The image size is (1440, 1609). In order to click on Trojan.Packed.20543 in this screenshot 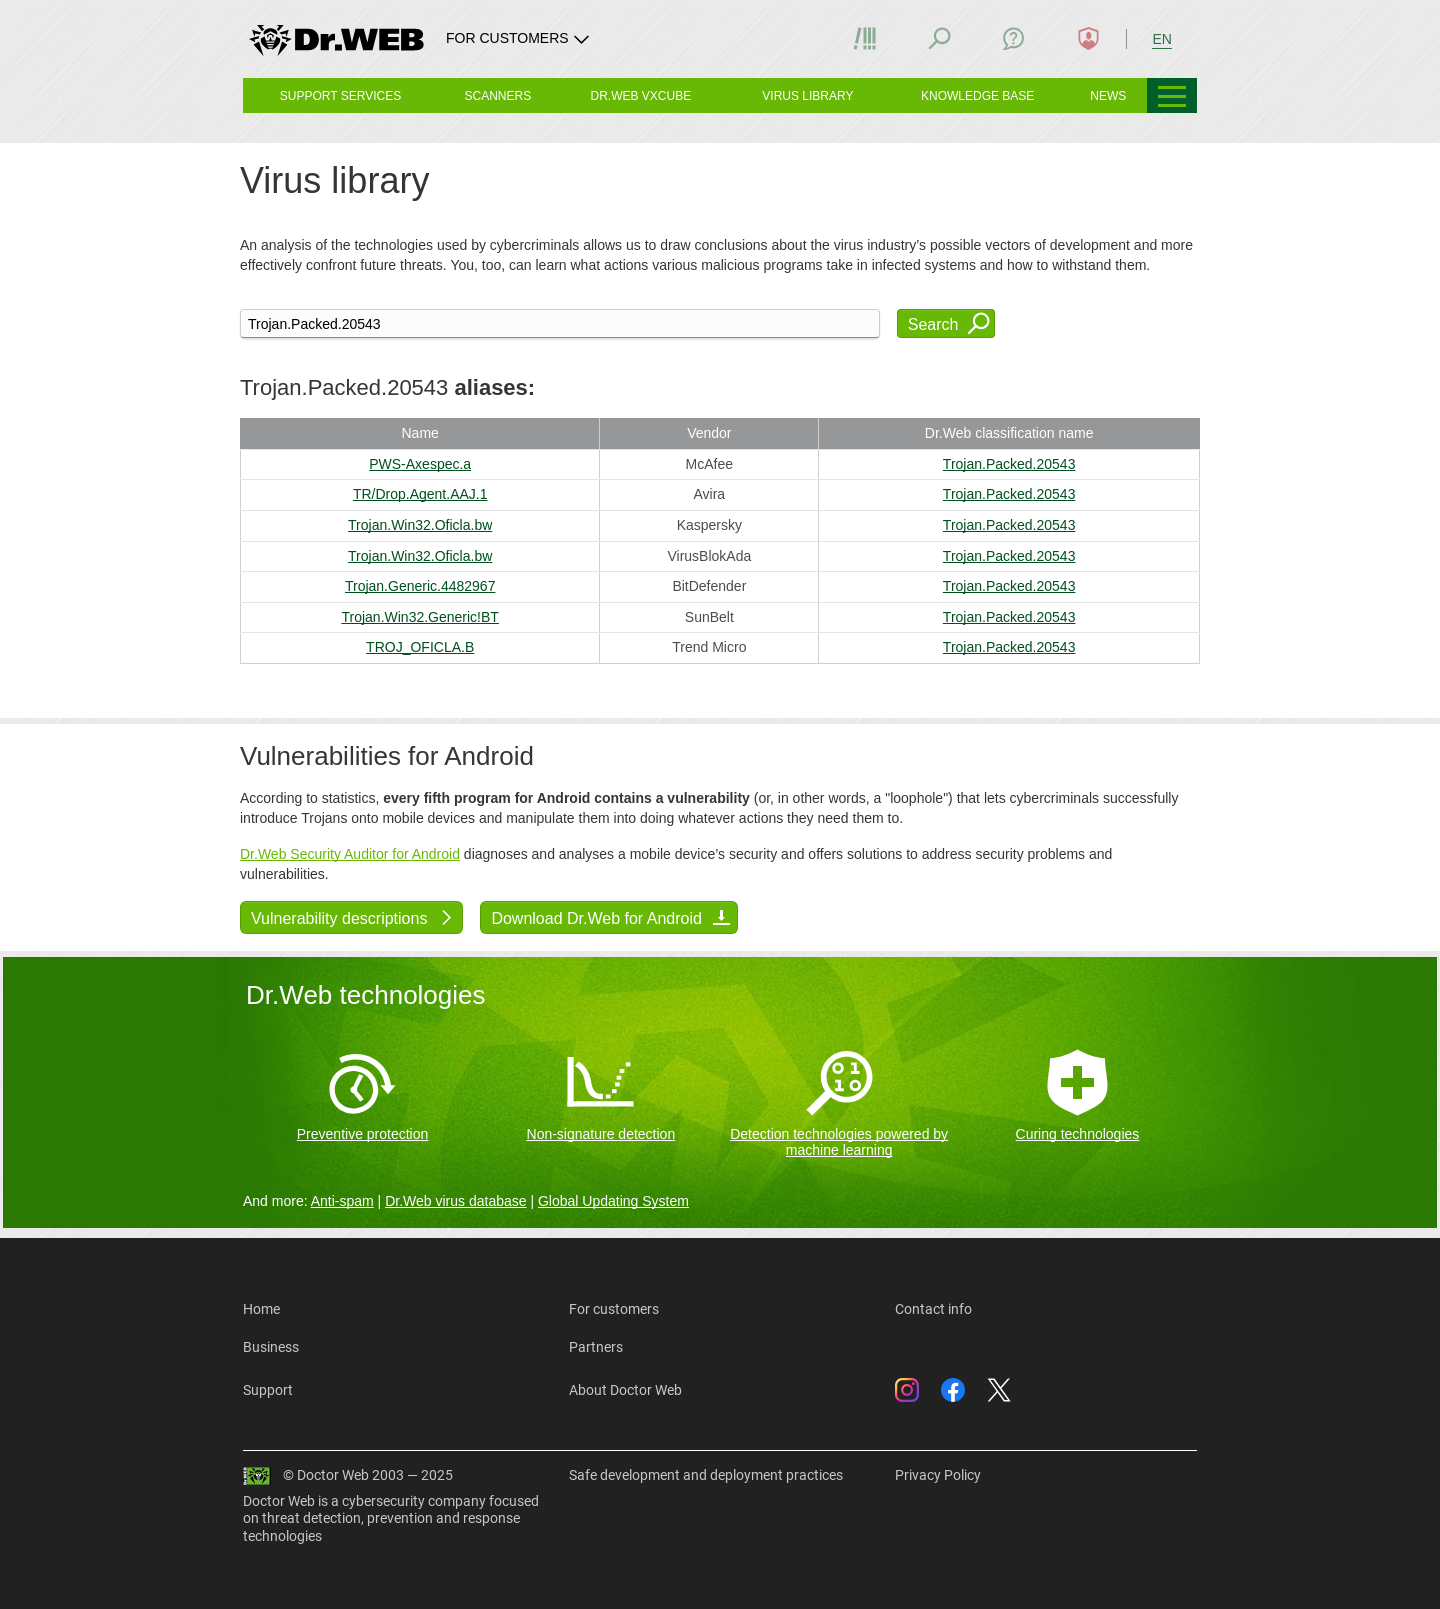, I will do `click(1009, 464)`.